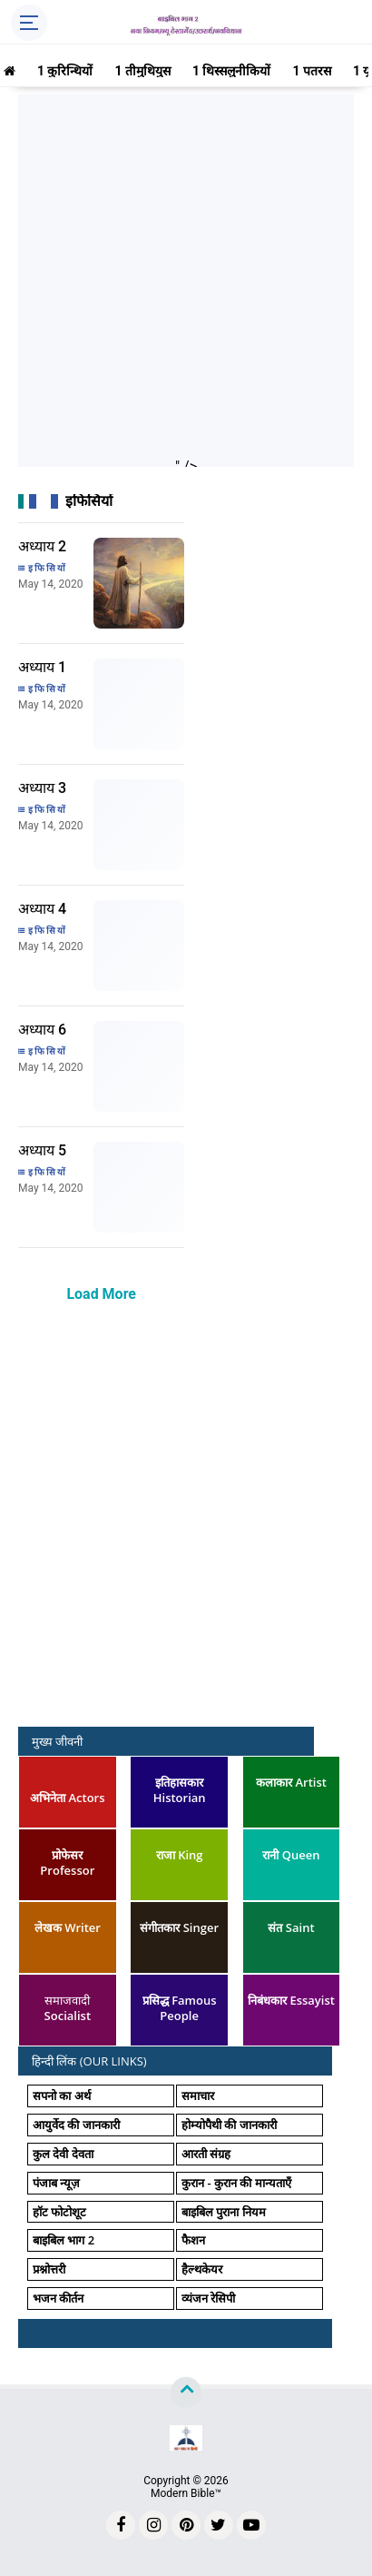  Describe the element at coordinates (223, 2212) in the screenshot. I see `बाइबिल पुराना नियम` at that location.